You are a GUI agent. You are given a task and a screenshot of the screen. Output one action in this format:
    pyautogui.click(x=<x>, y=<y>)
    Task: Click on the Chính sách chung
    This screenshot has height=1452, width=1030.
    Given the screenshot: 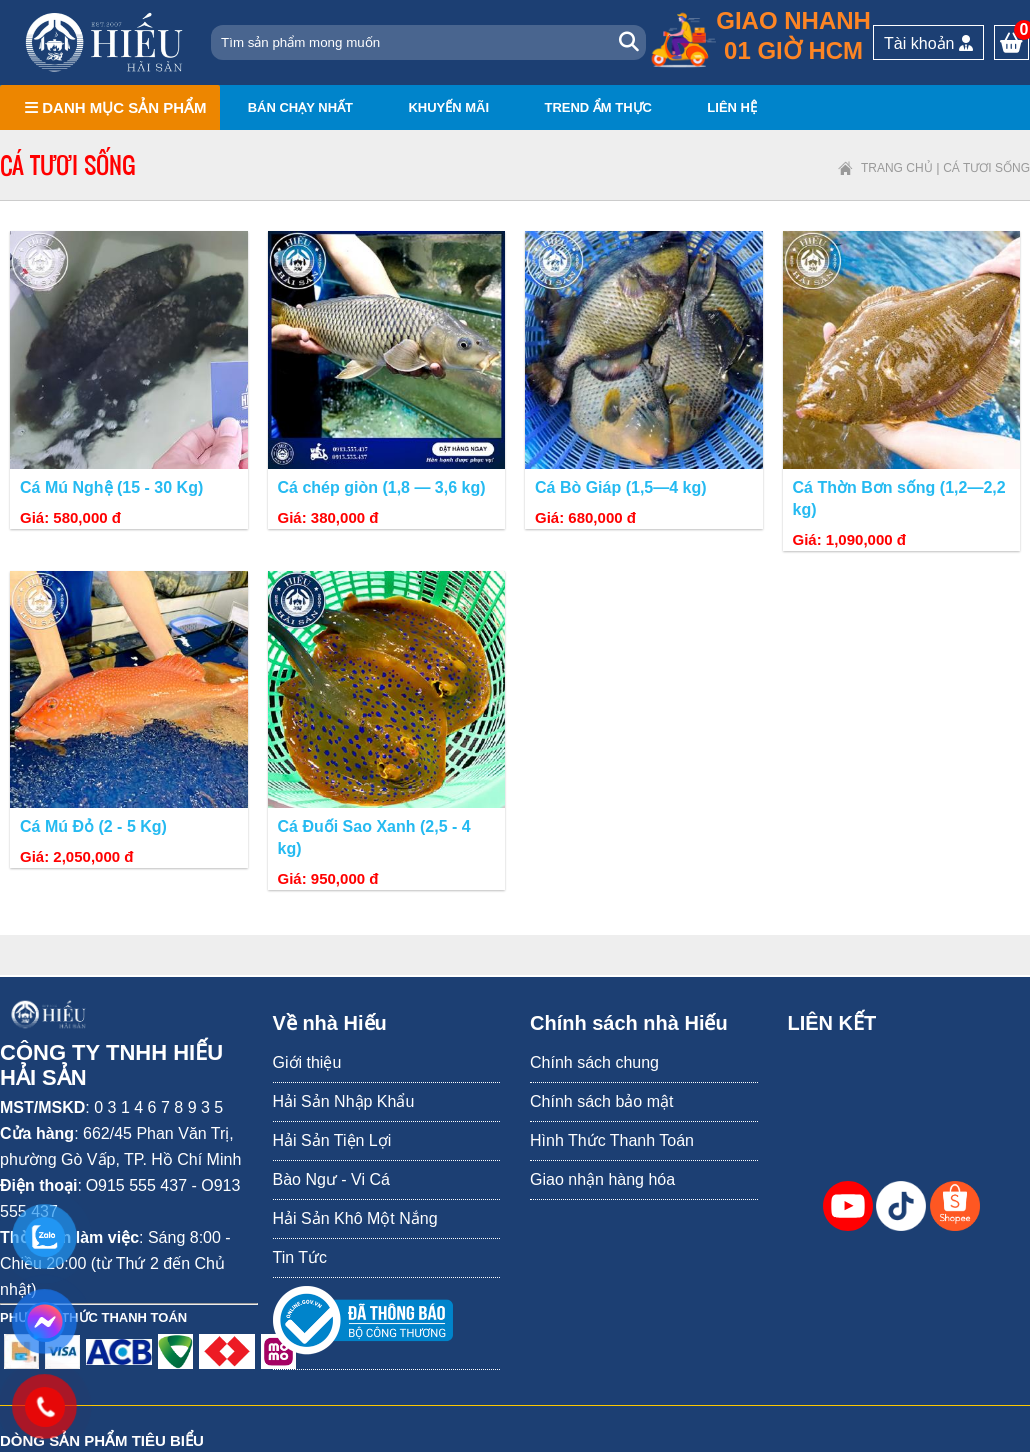 What is the action you would take?
    pyautogui.click(x=594, y=1062)
    